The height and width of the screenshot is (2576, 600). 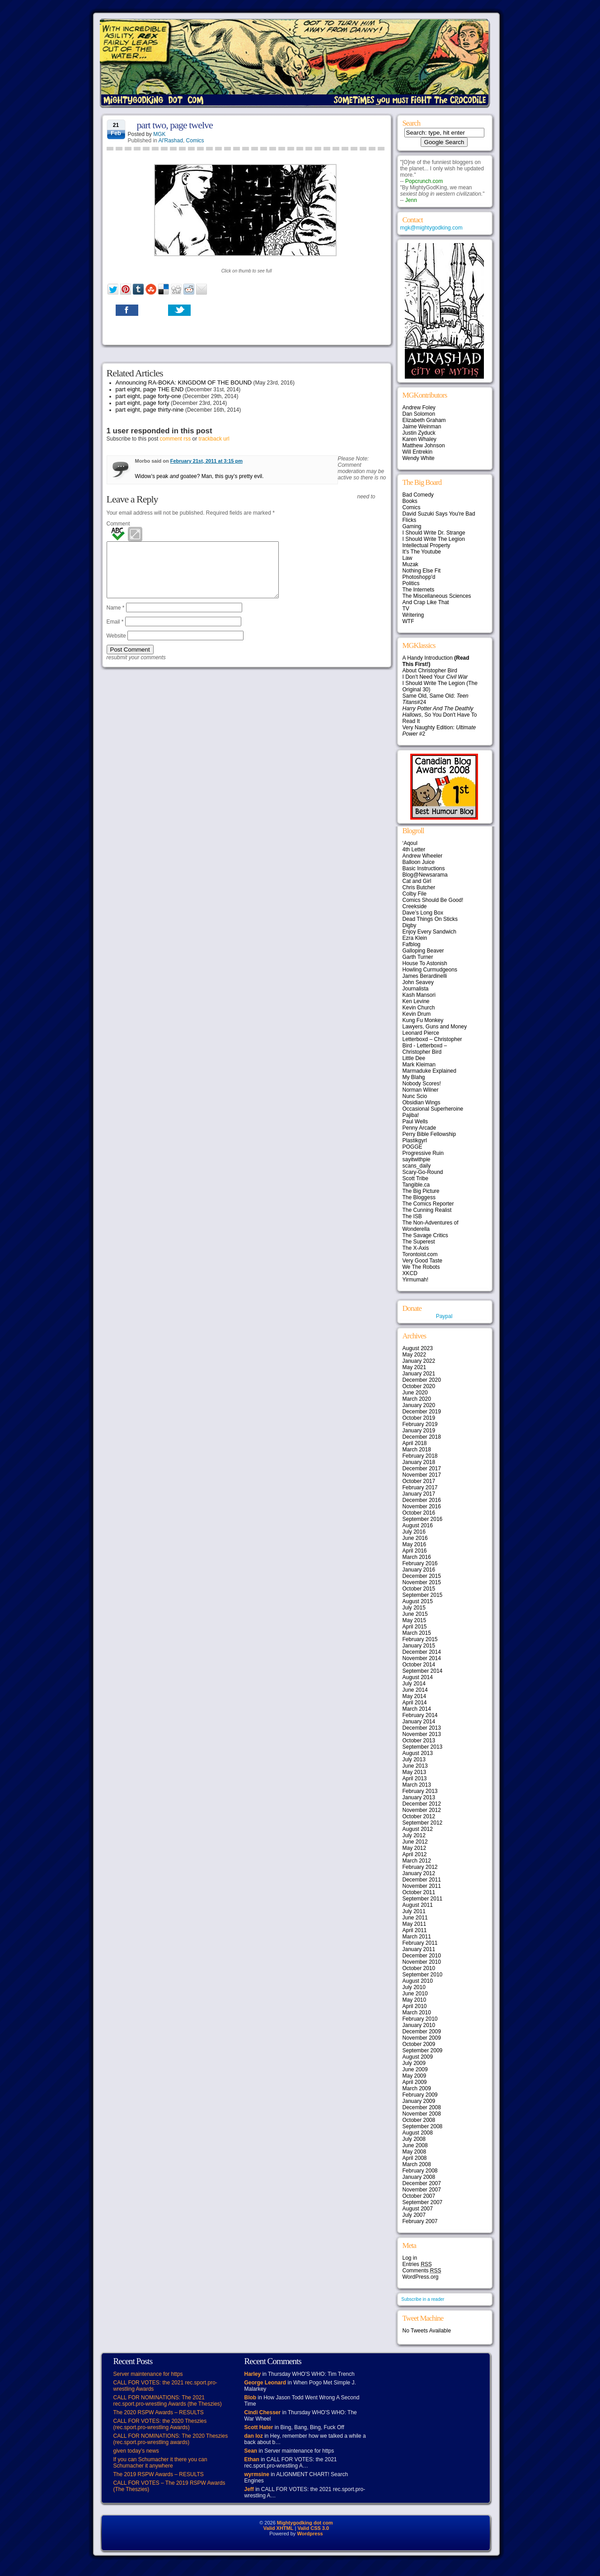 I want to click on September 2011, so click(x=423, y=1899).